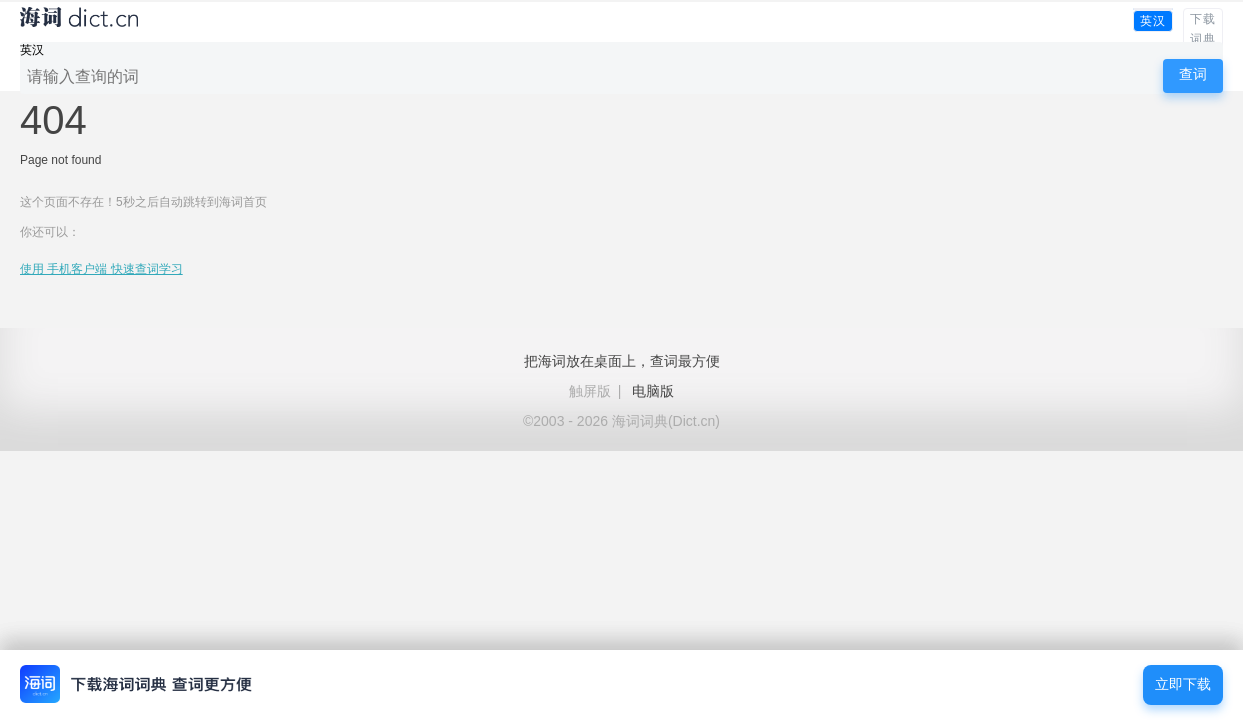 The height and width of the screenshot is (720, 1243). I want to click on 立即下载, so click(1183, 684).